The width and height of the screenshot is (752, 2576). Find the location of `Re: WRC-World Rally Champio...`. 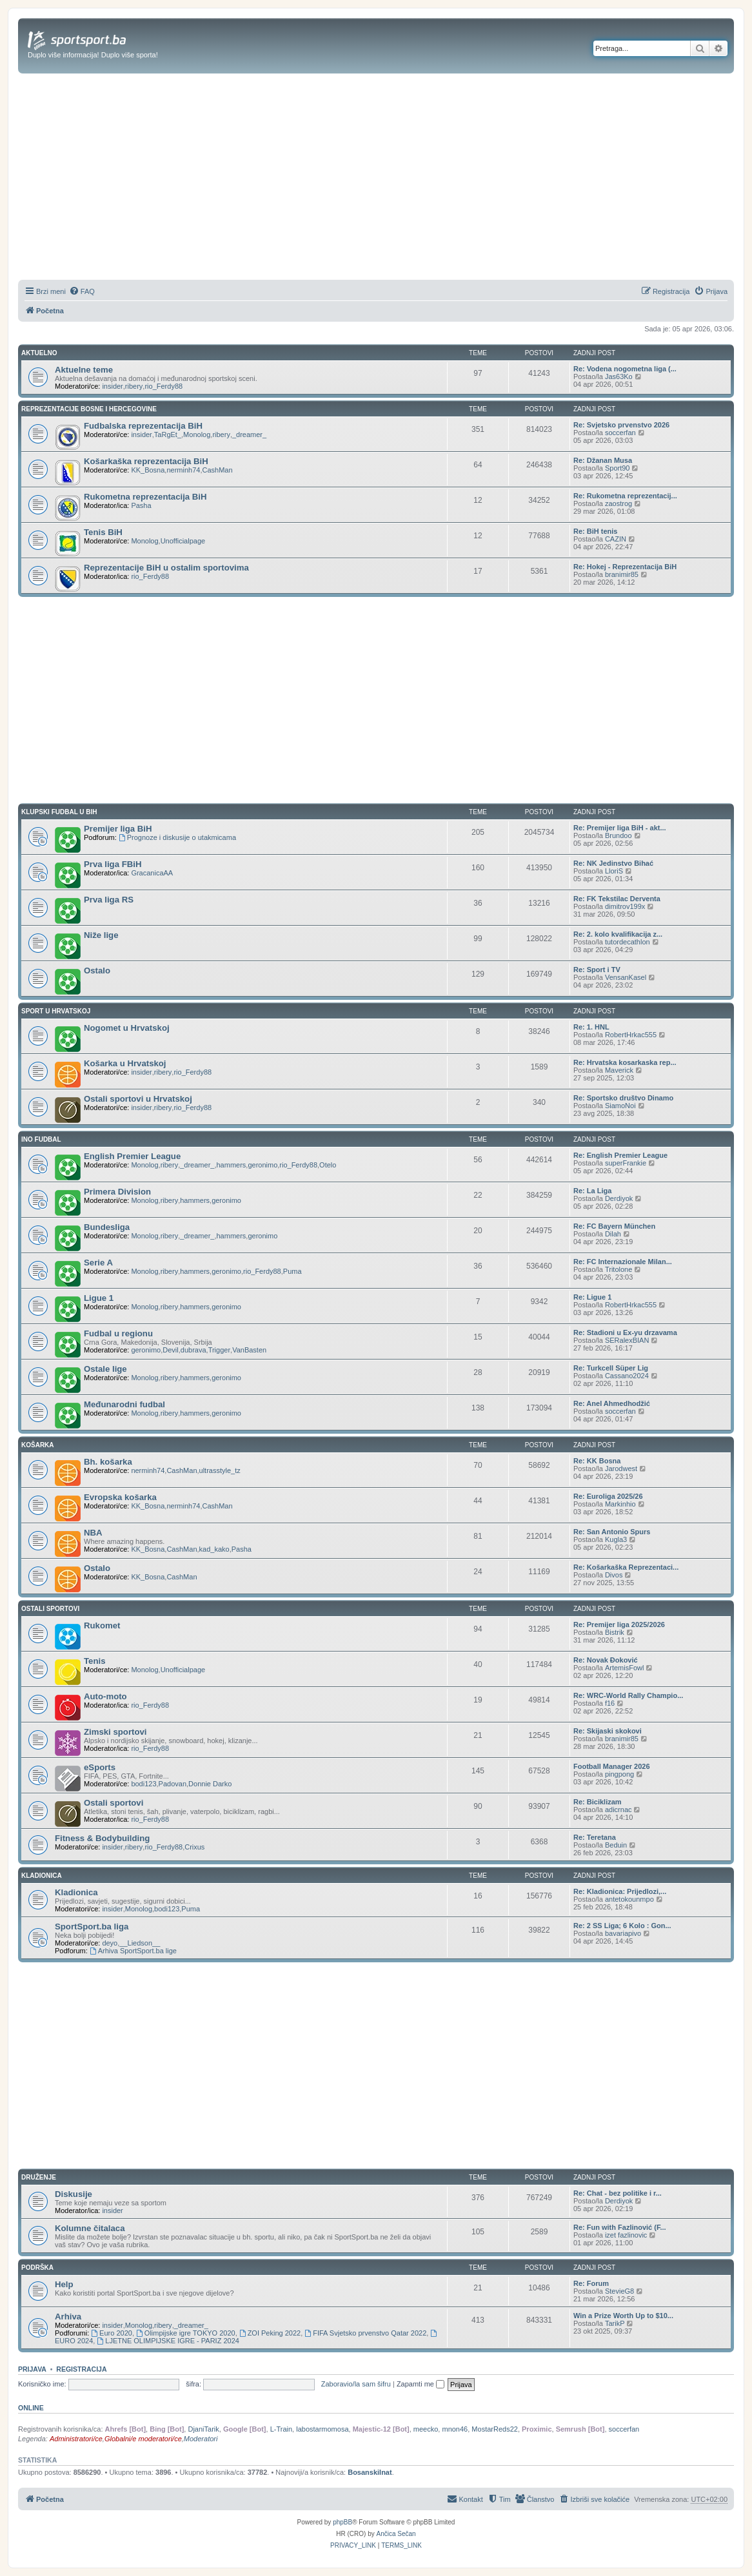

Re: WRC-World Rally Champio... is located at coordinates (628, 1695).